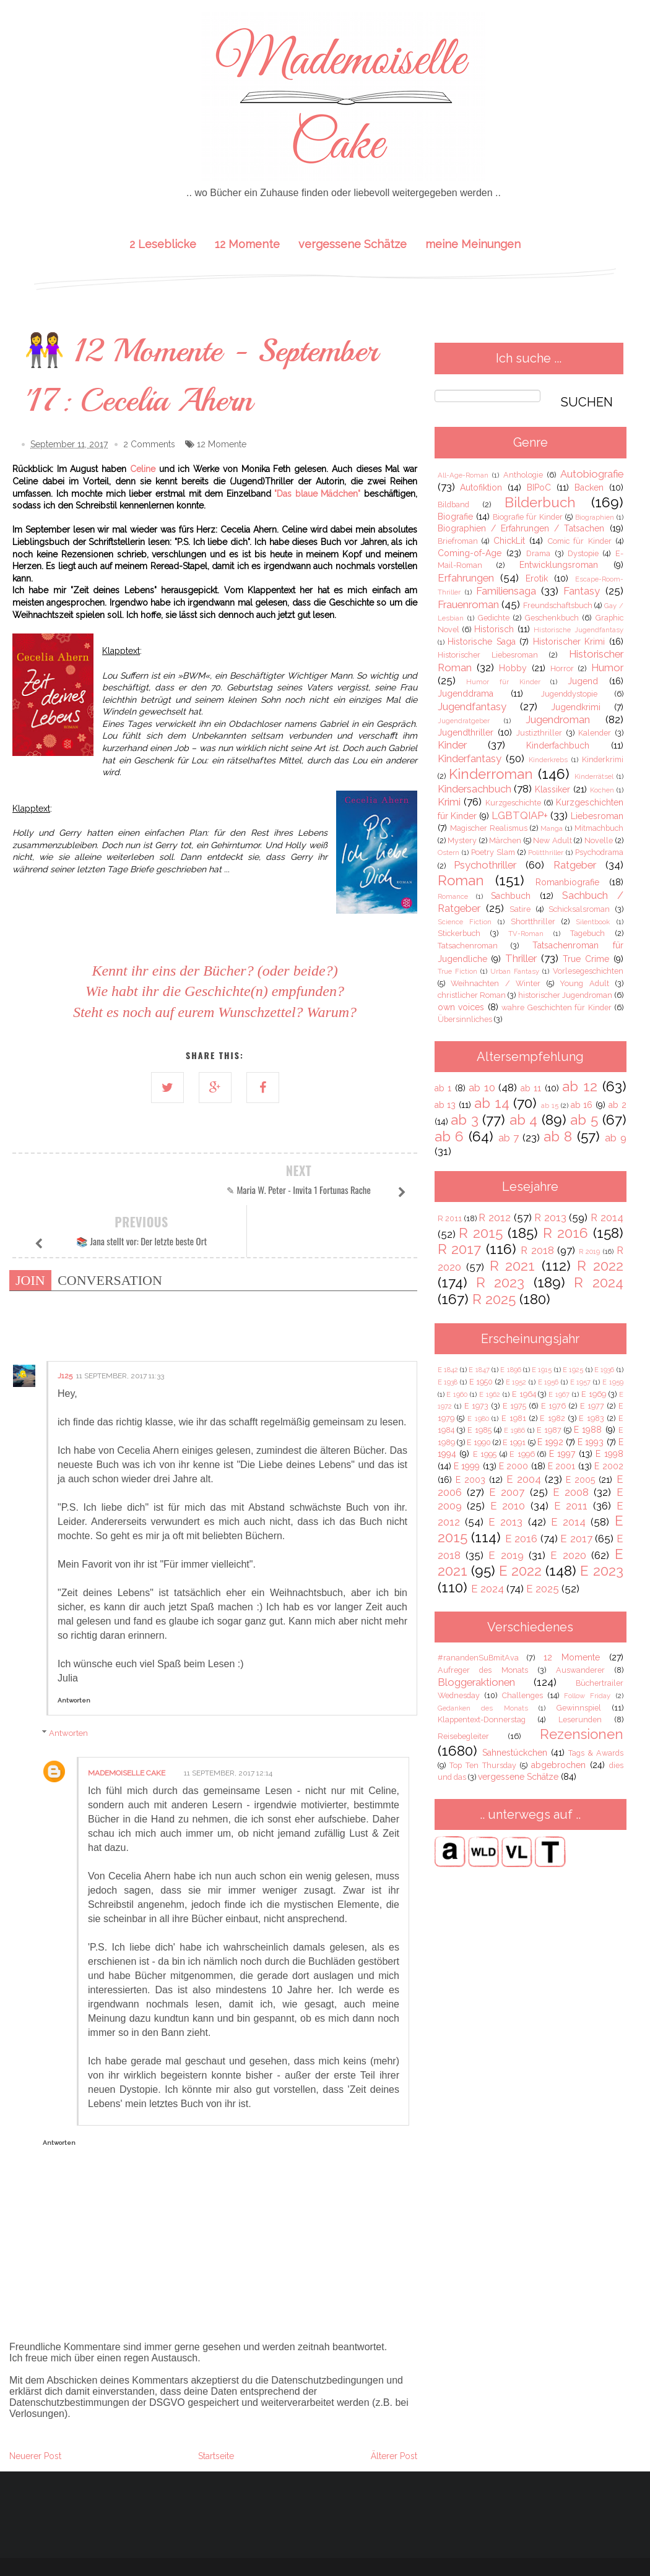  What do you see at coordinates (578, 629) in the screenshot?
I see `Historische Jugendfantasy` at bounding box center [578, 629].